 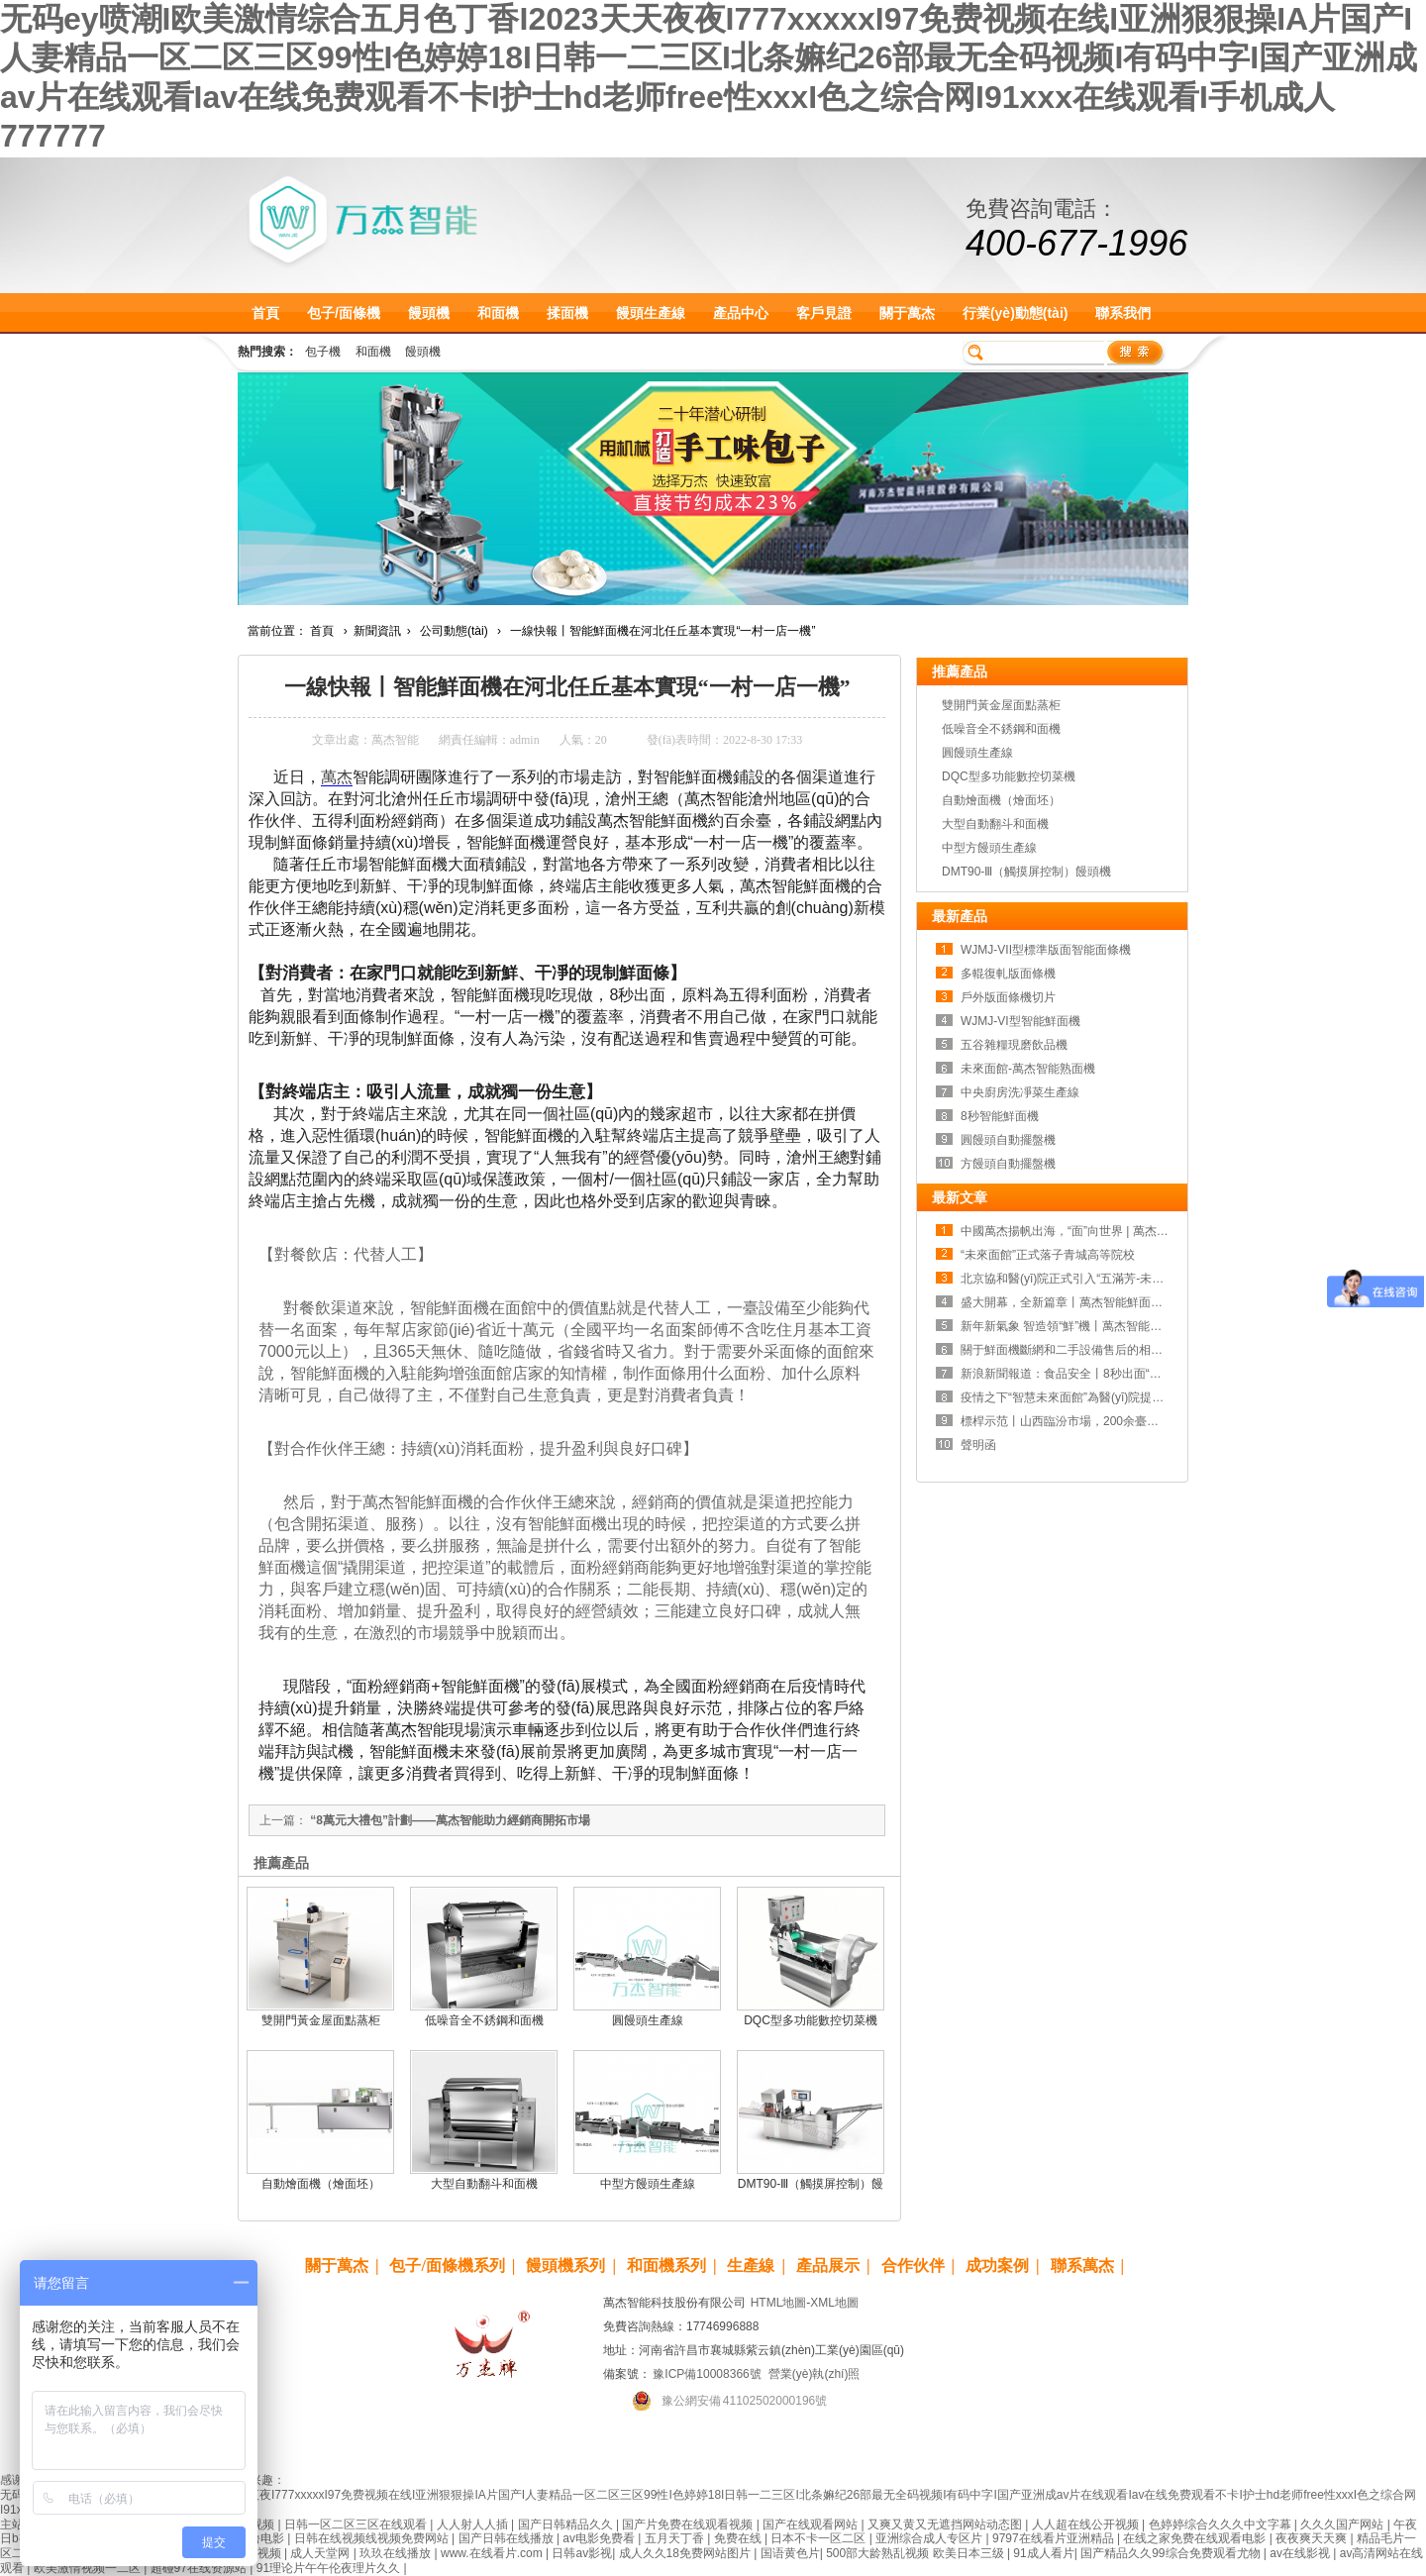 I want to click on 新浪新聞報道：食品安全丨8秒出面“食”刻守護！, so click(x=1087, y=1374).